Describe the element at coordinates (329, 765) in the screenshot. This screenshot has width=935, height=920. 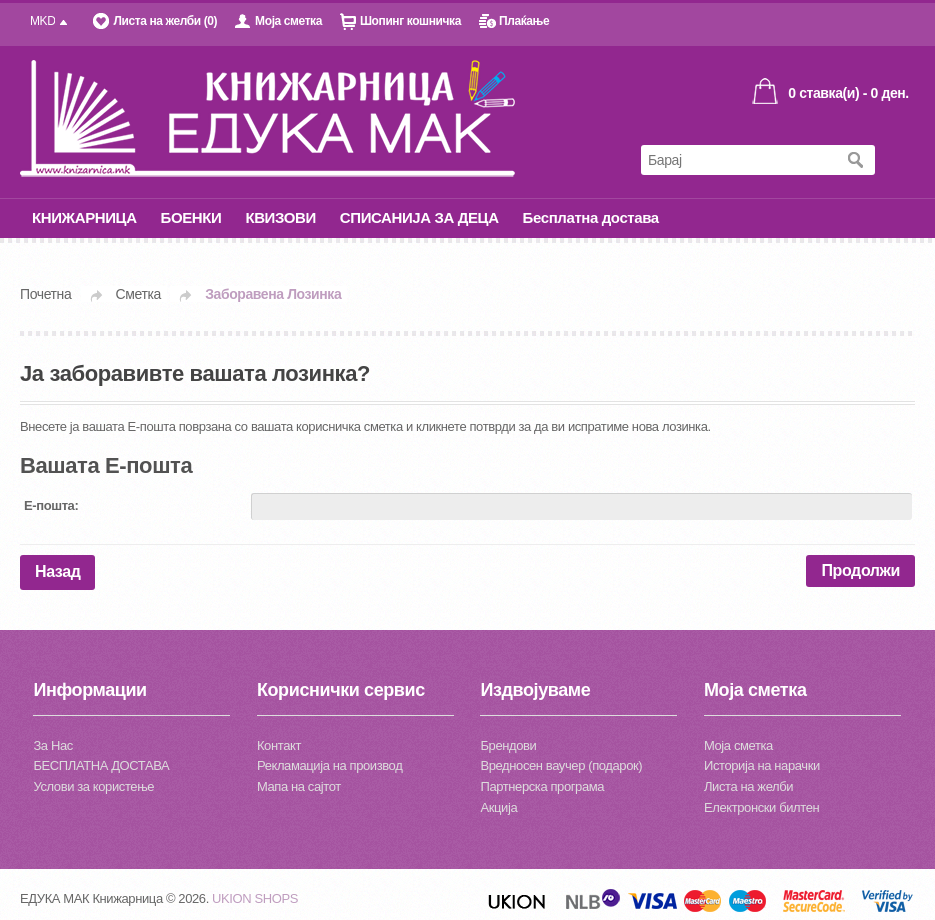
I see `Рекламација на производ` at that location.